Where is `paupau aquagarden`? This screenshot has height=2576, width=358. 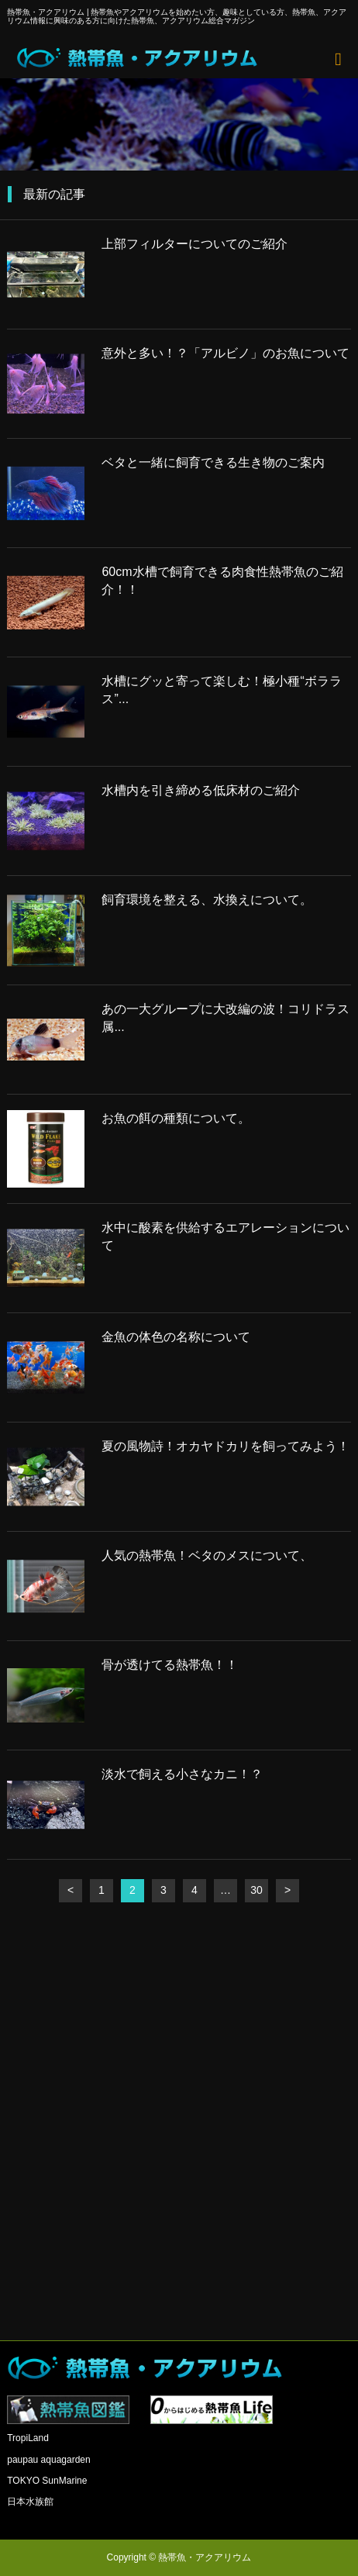
paupau aquagarden is located at coordinates (48, 2459).